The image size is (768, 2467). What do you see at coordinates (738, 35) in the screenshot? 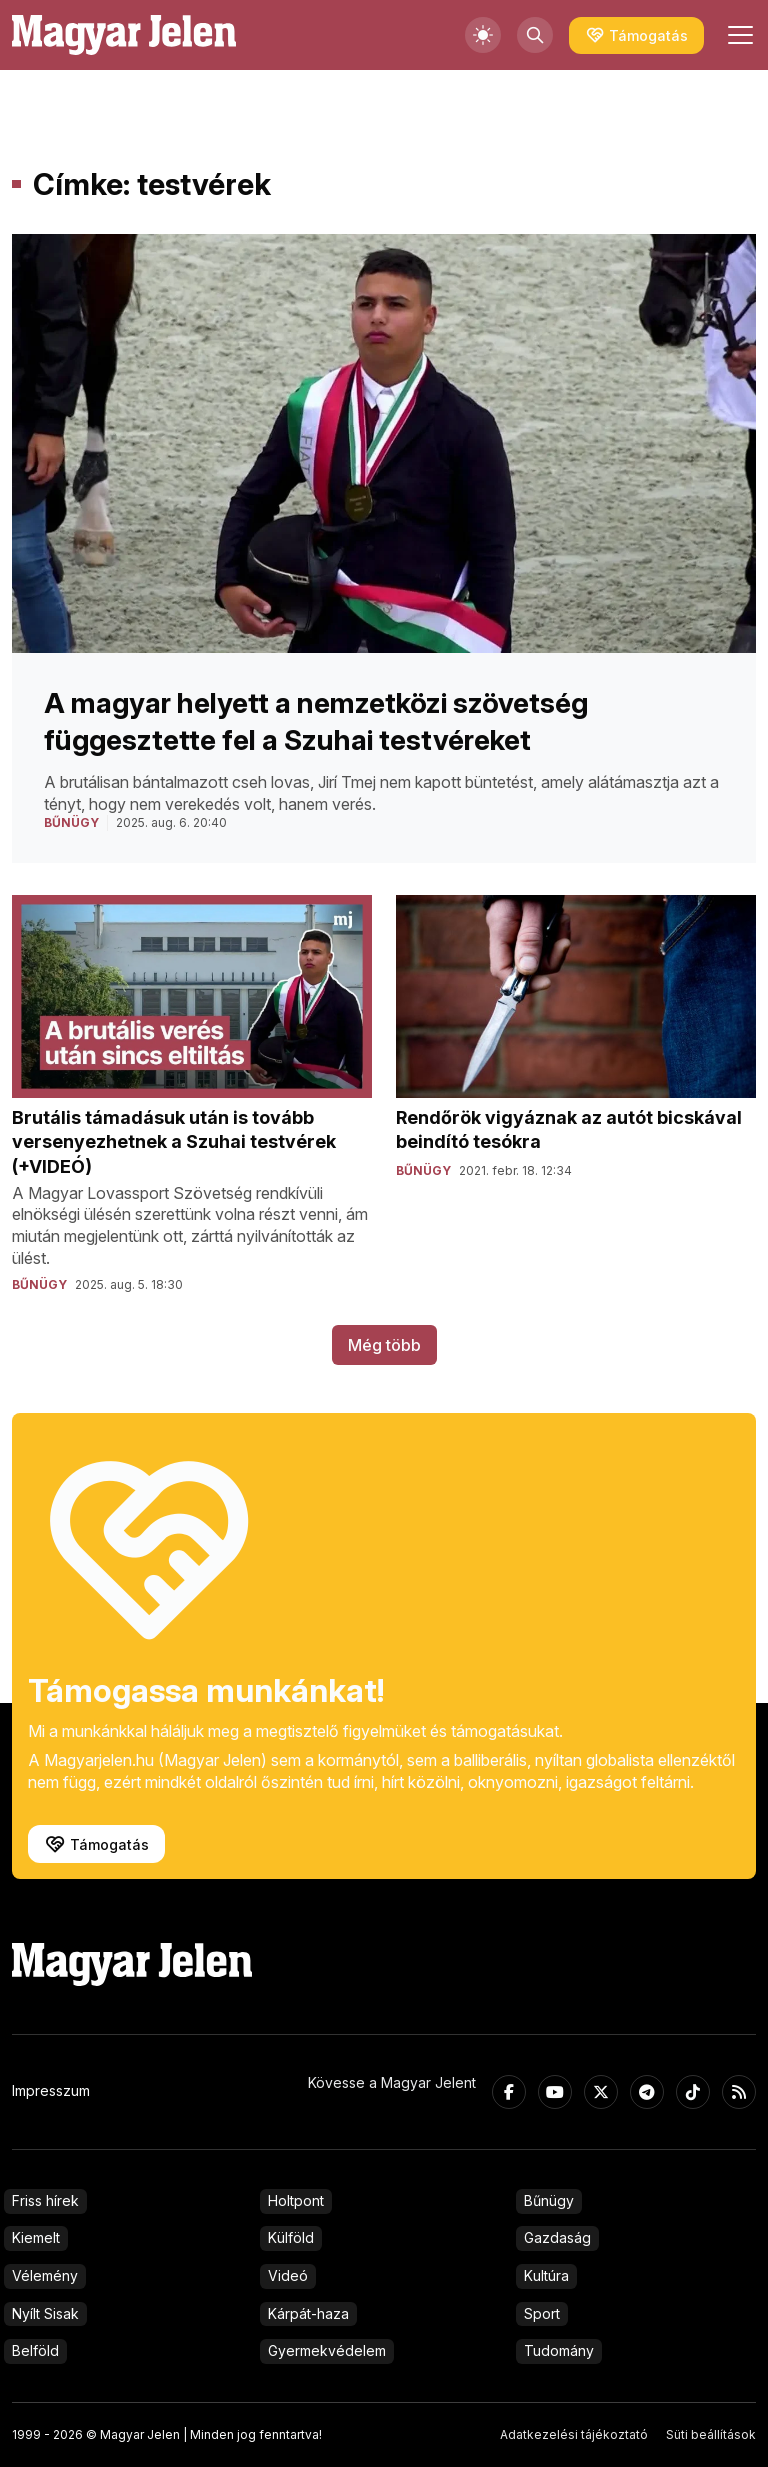
I see `[Toggle navigation]` at bounding box center [738, 35].